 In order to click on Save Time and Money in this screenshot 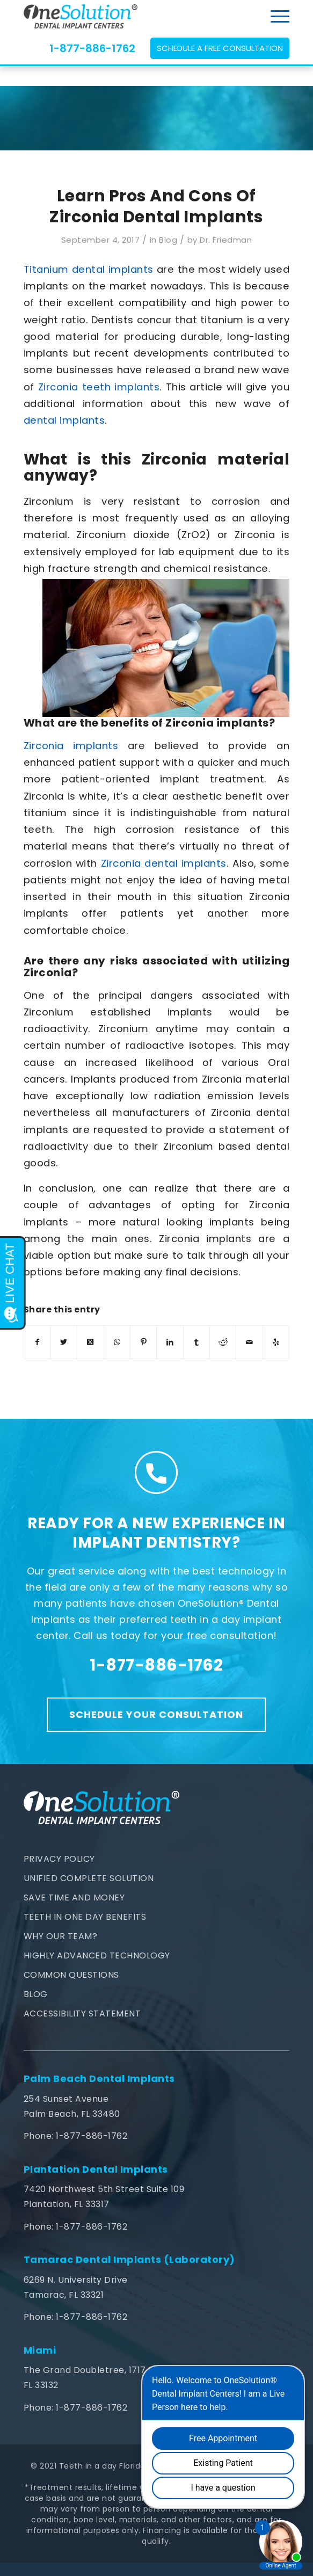, I will do `click(74, 1897)`.